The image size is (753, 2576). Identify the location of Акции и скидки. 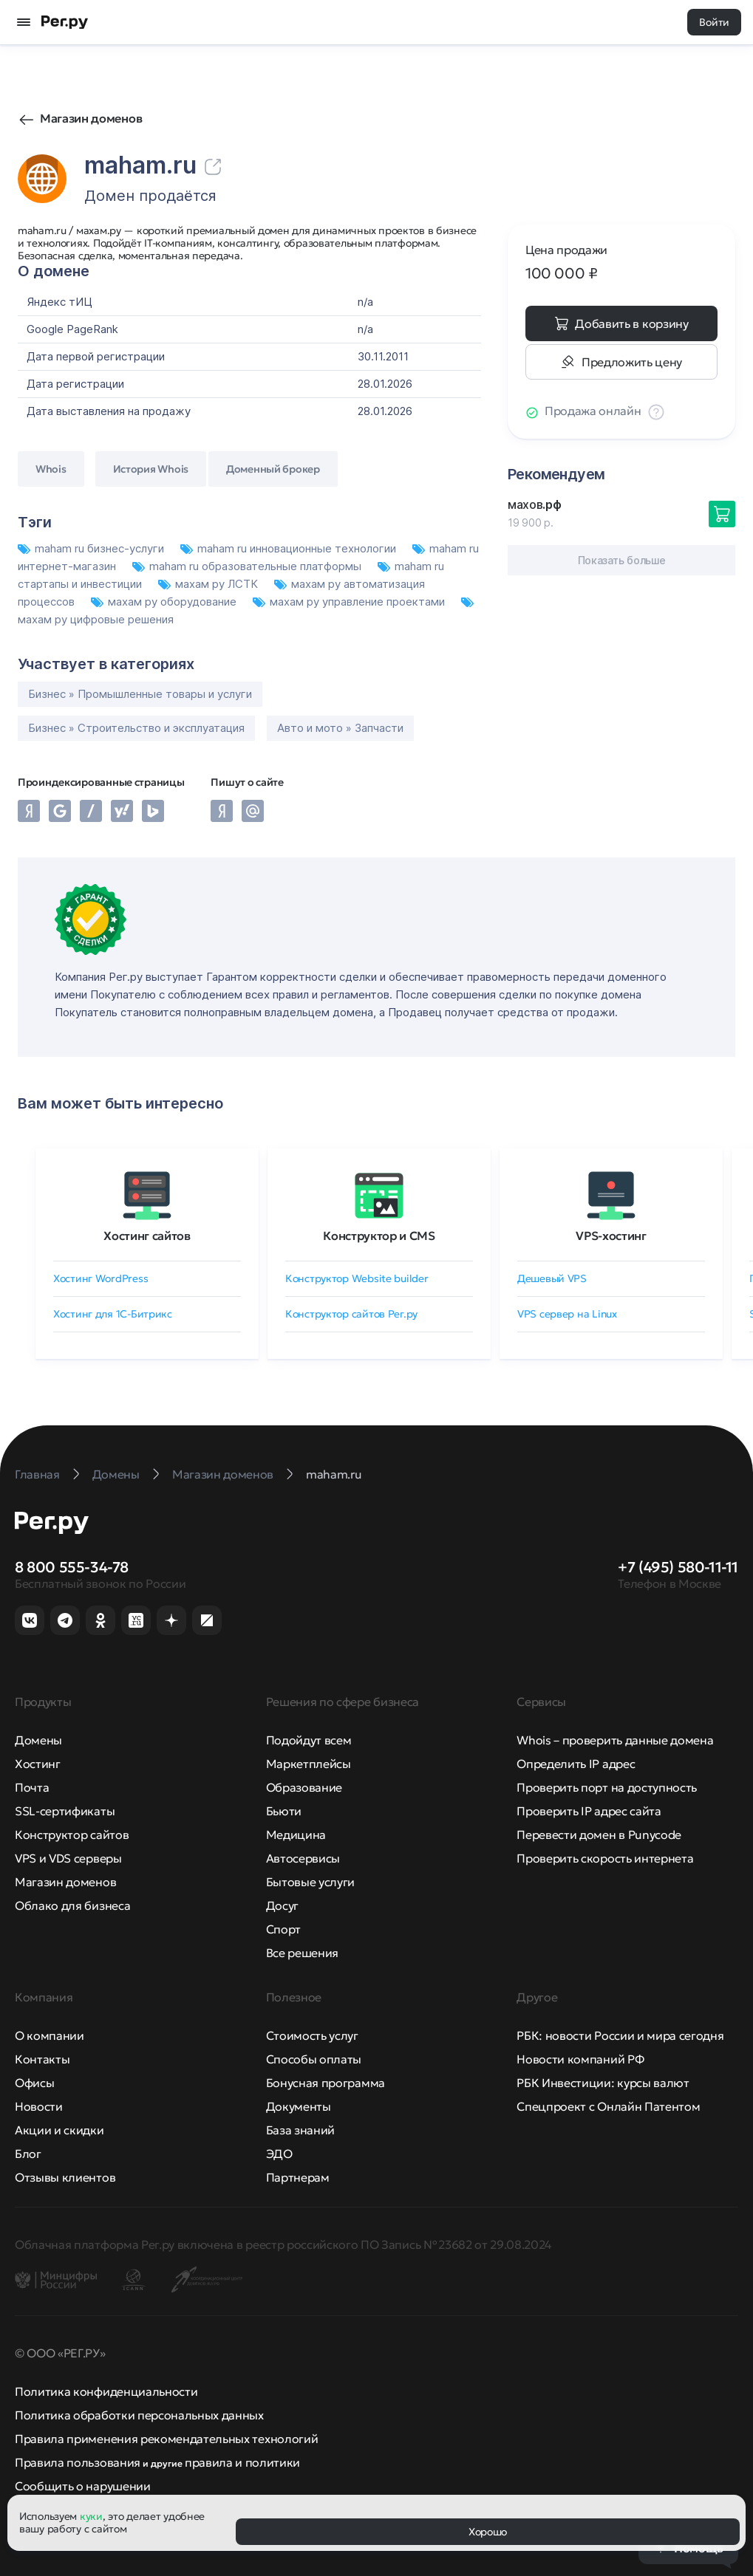
(59, 2130).